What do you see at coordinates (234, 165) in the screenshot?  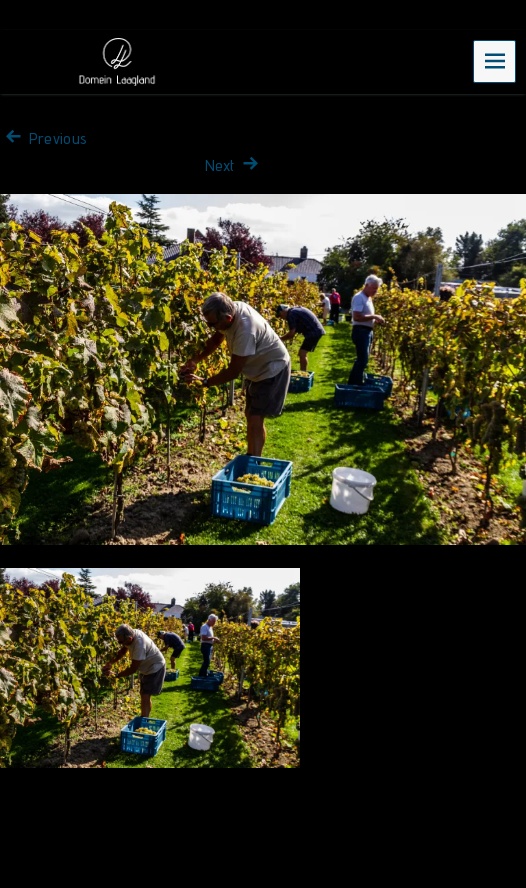 I see `Next` at bounding box center [234, 165].